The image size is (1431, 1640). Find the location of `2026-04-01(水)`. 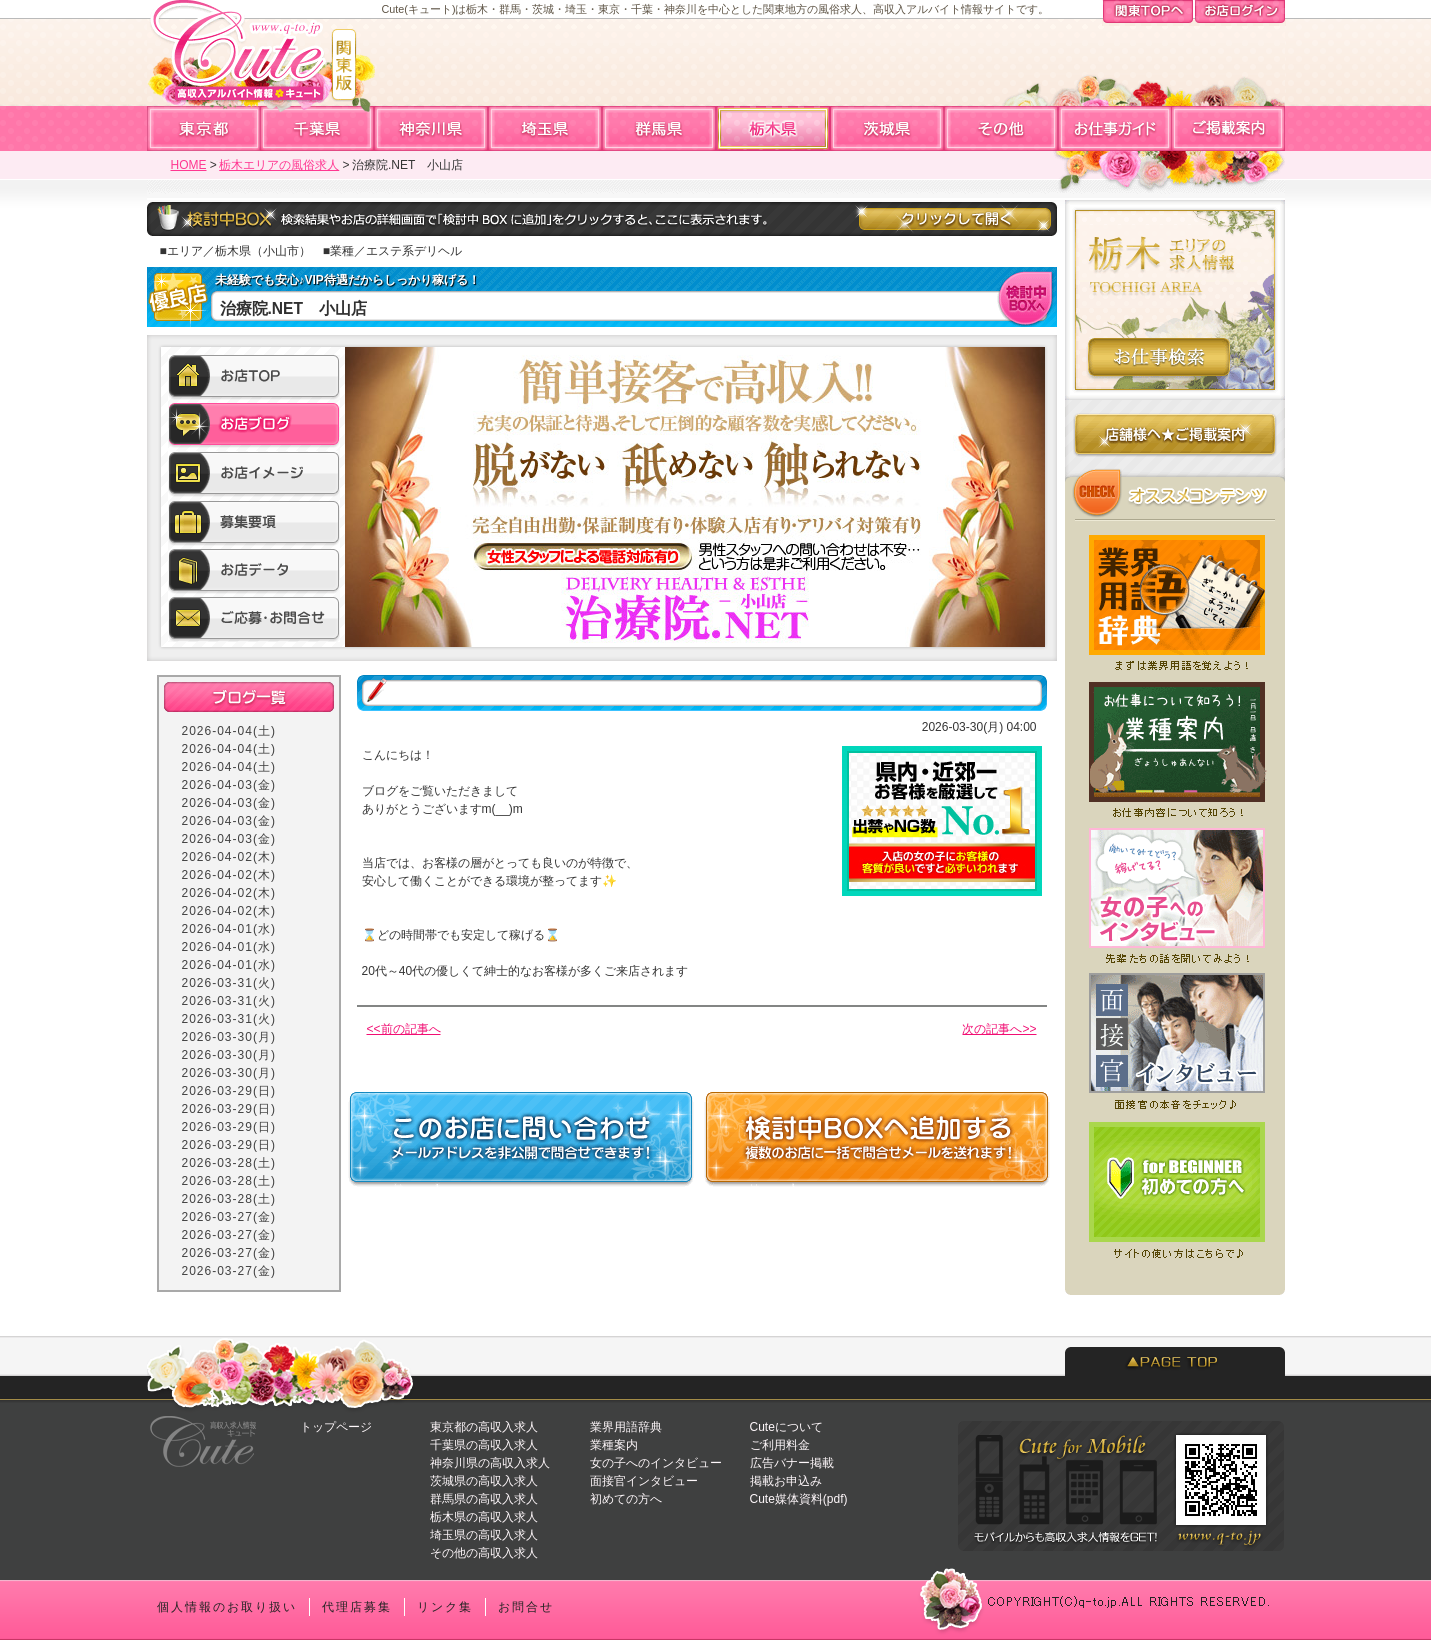

2026-04-01(水) is located at coordinates (229, 929).